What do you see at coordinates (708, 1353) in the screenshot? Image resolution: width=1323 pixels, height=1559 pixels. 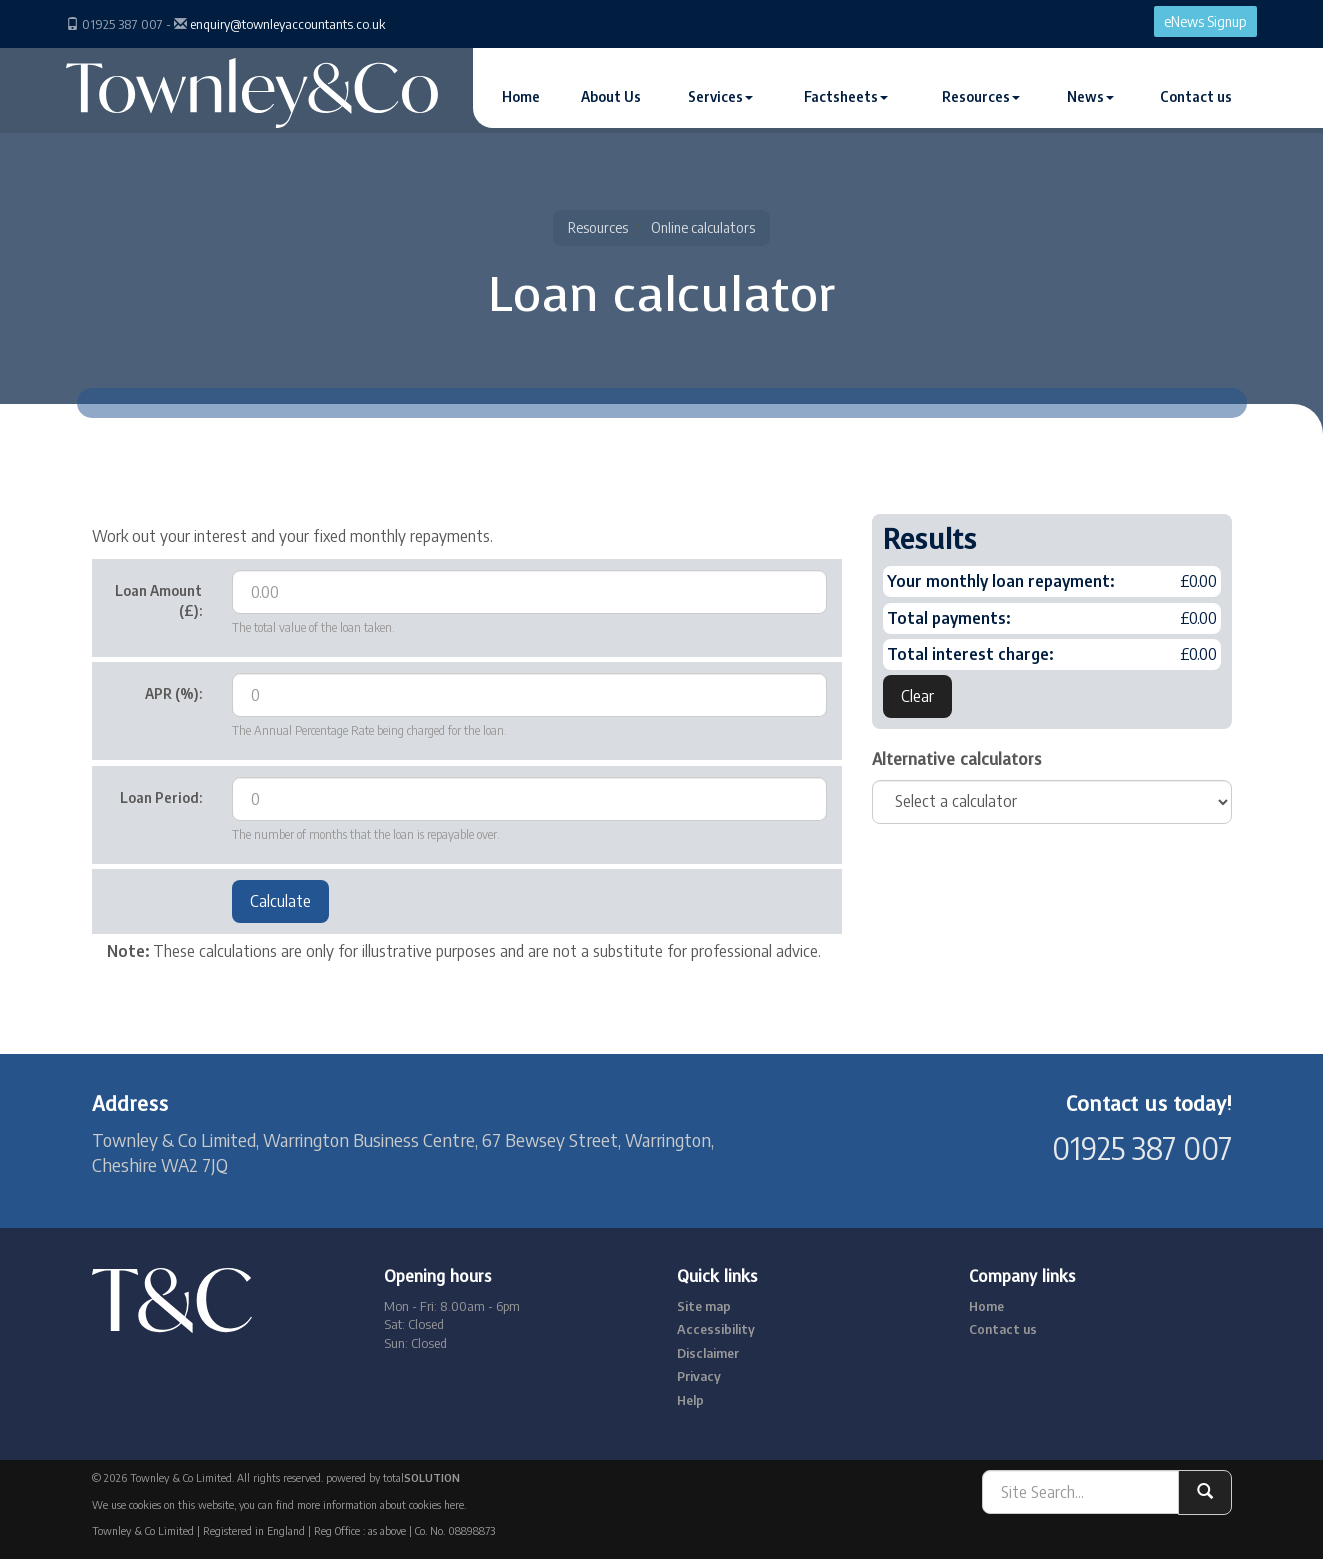 I see `Disclaimer` at bounding box center [708, 1353].